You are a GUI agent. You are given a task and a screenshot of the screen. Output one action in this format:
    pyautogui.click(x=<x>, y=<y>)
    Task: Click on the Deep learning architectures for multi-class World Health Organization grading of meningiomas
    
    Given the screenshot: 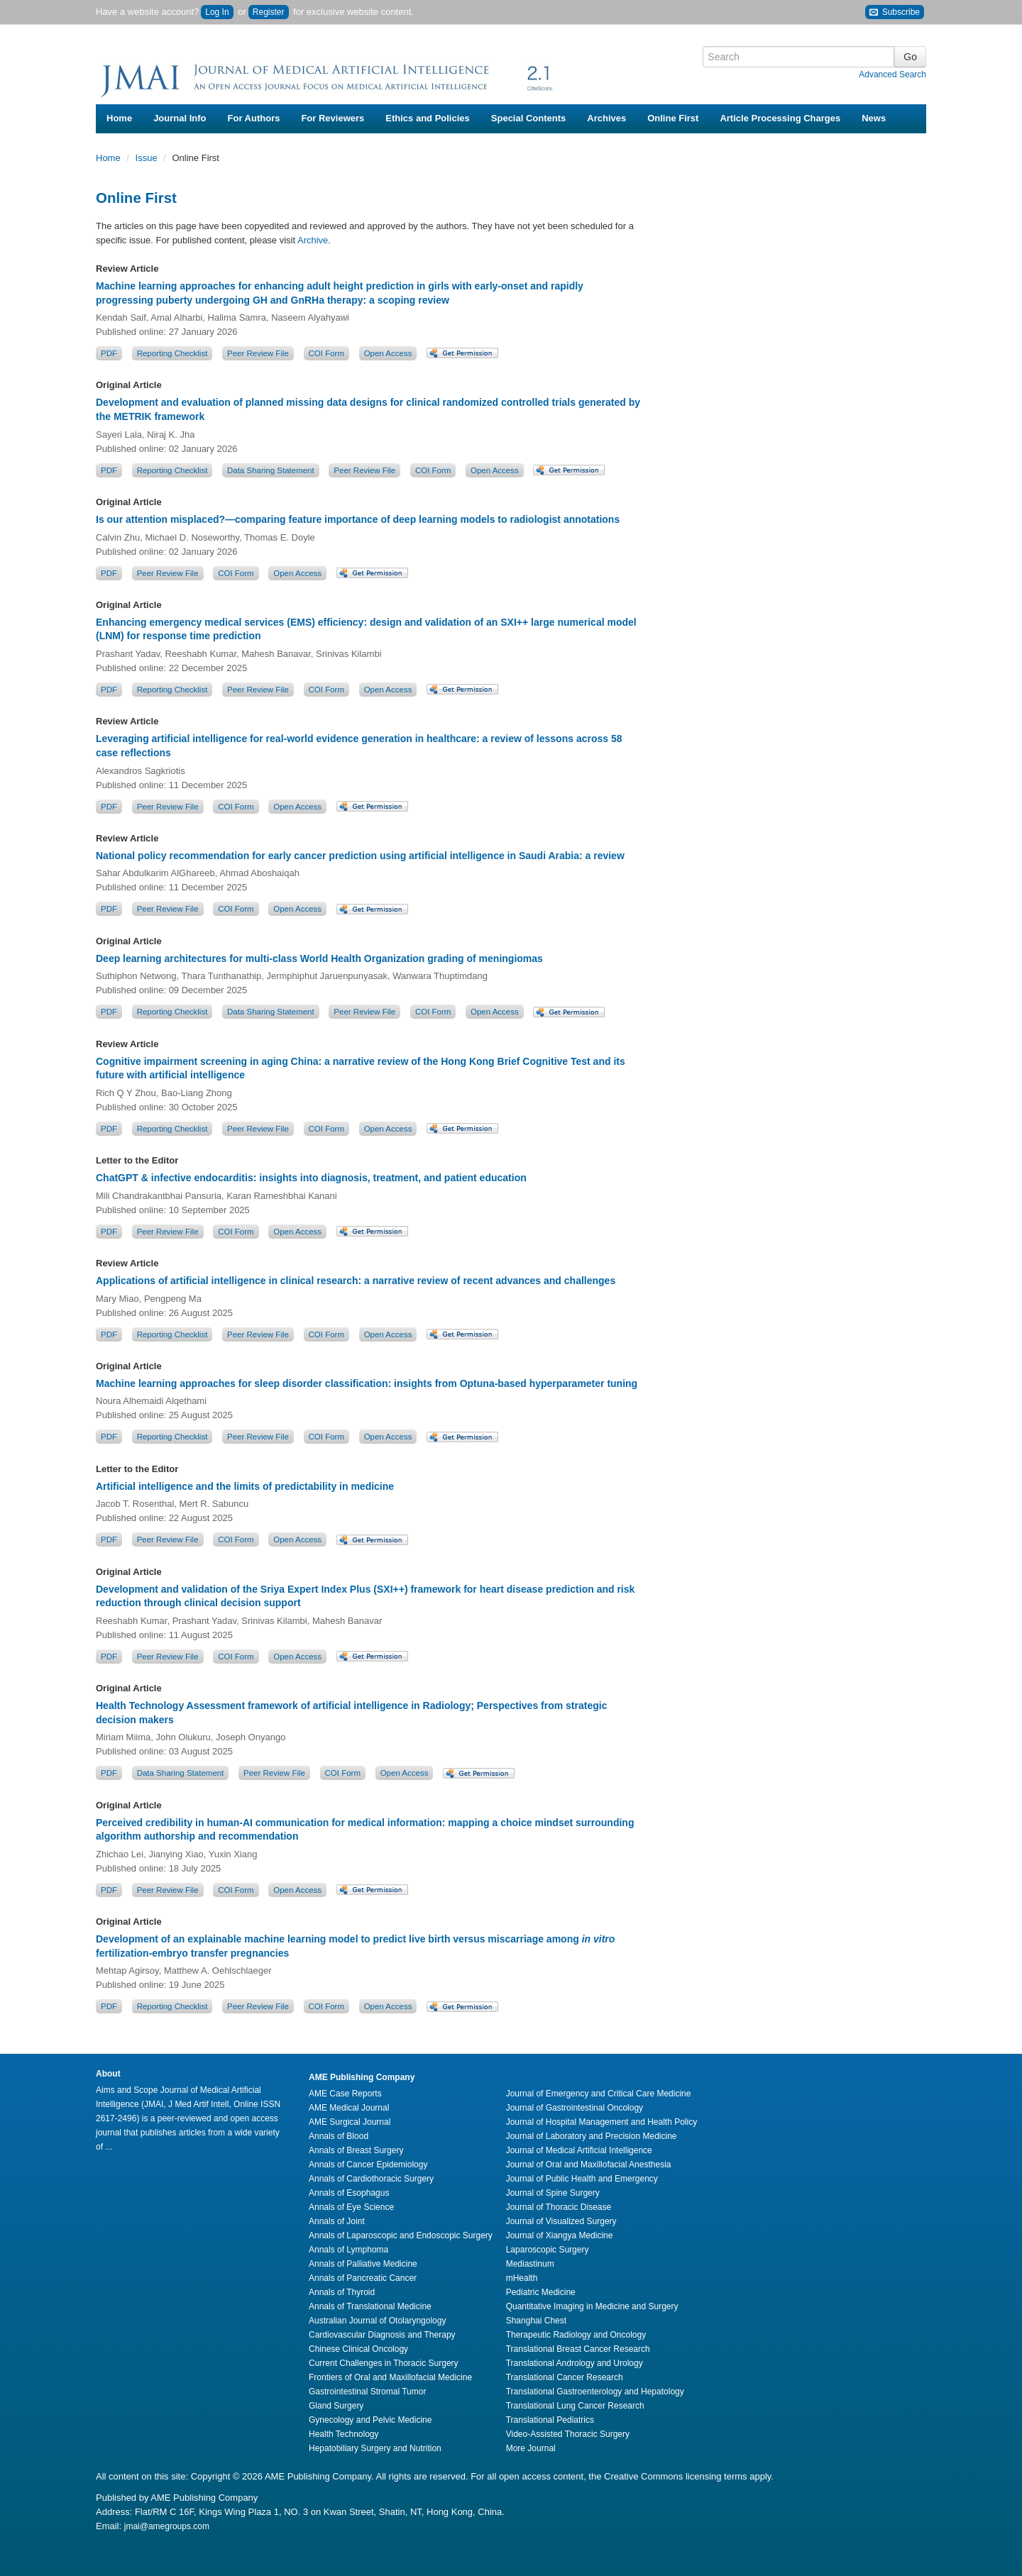 What is the action you would take?
    pyautogui.click(x=319, y=958)
    